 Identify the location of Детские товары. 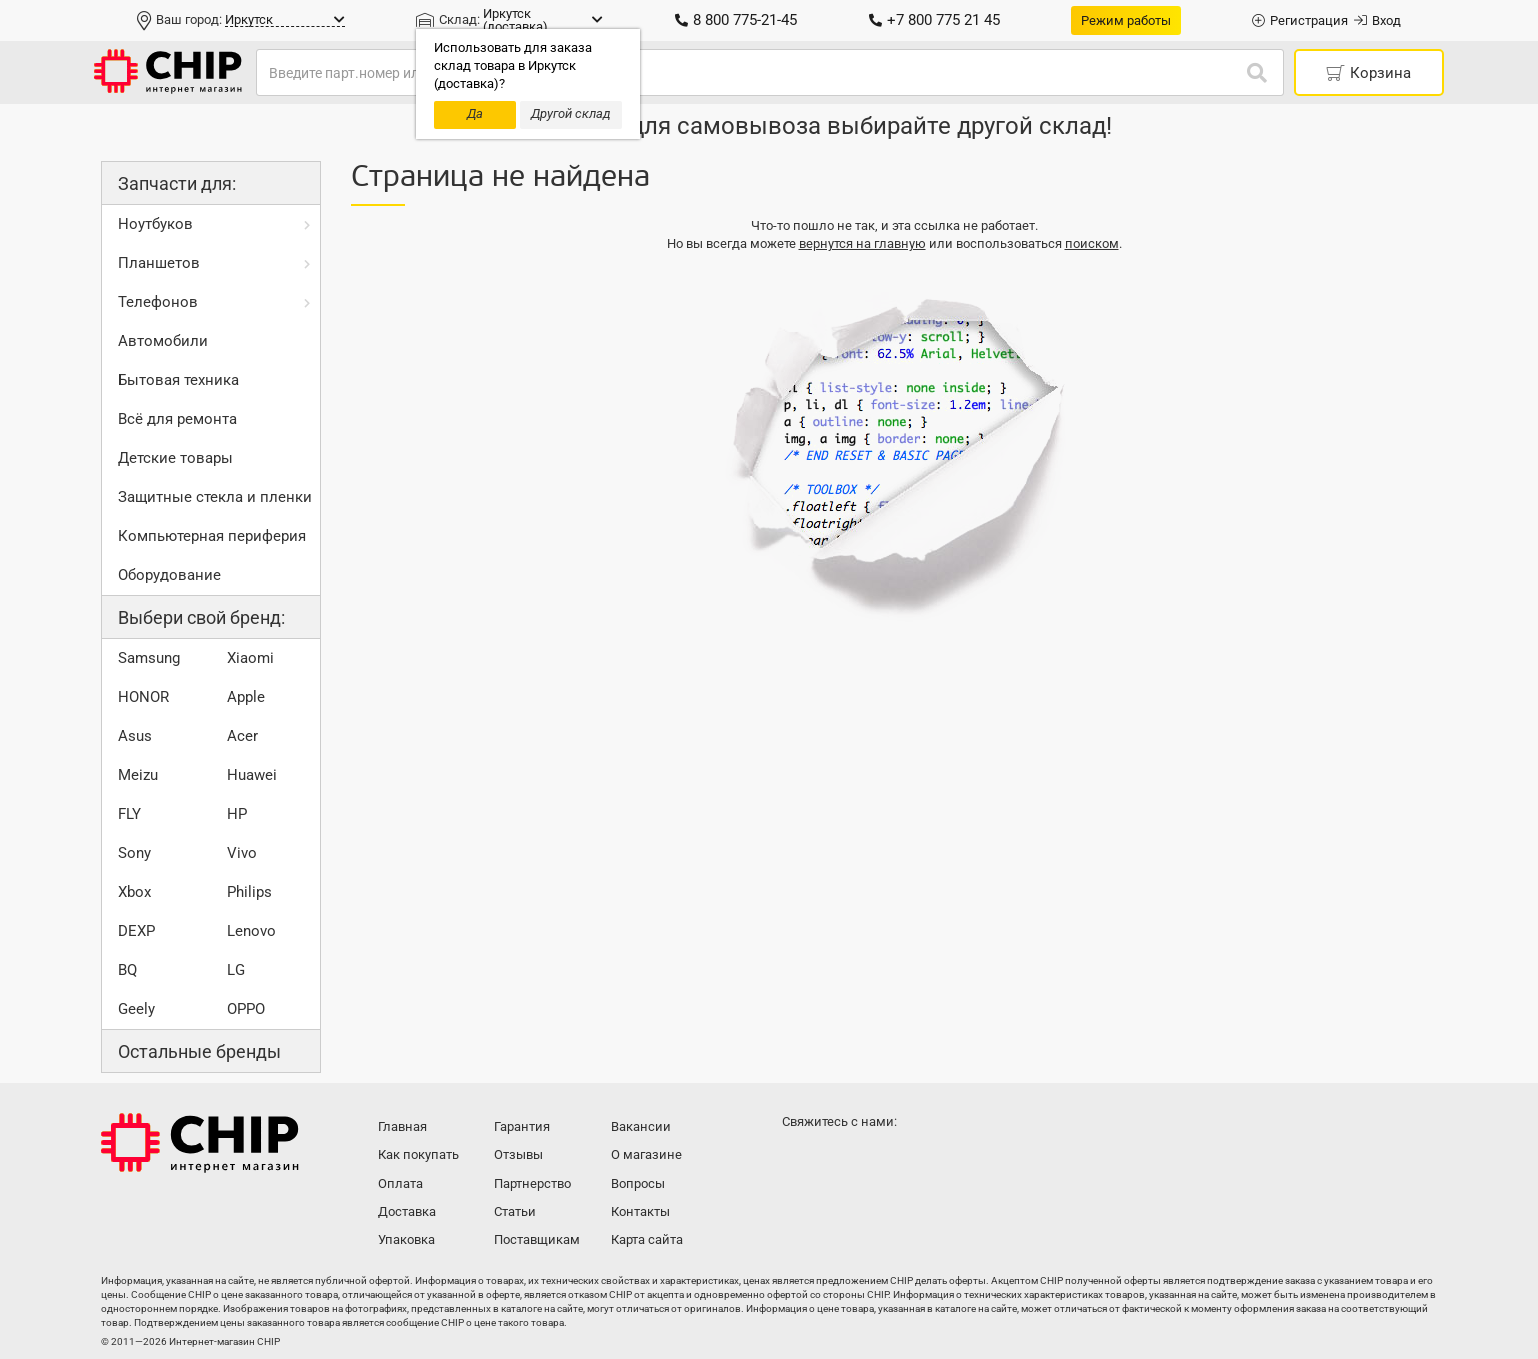
(175, 458).